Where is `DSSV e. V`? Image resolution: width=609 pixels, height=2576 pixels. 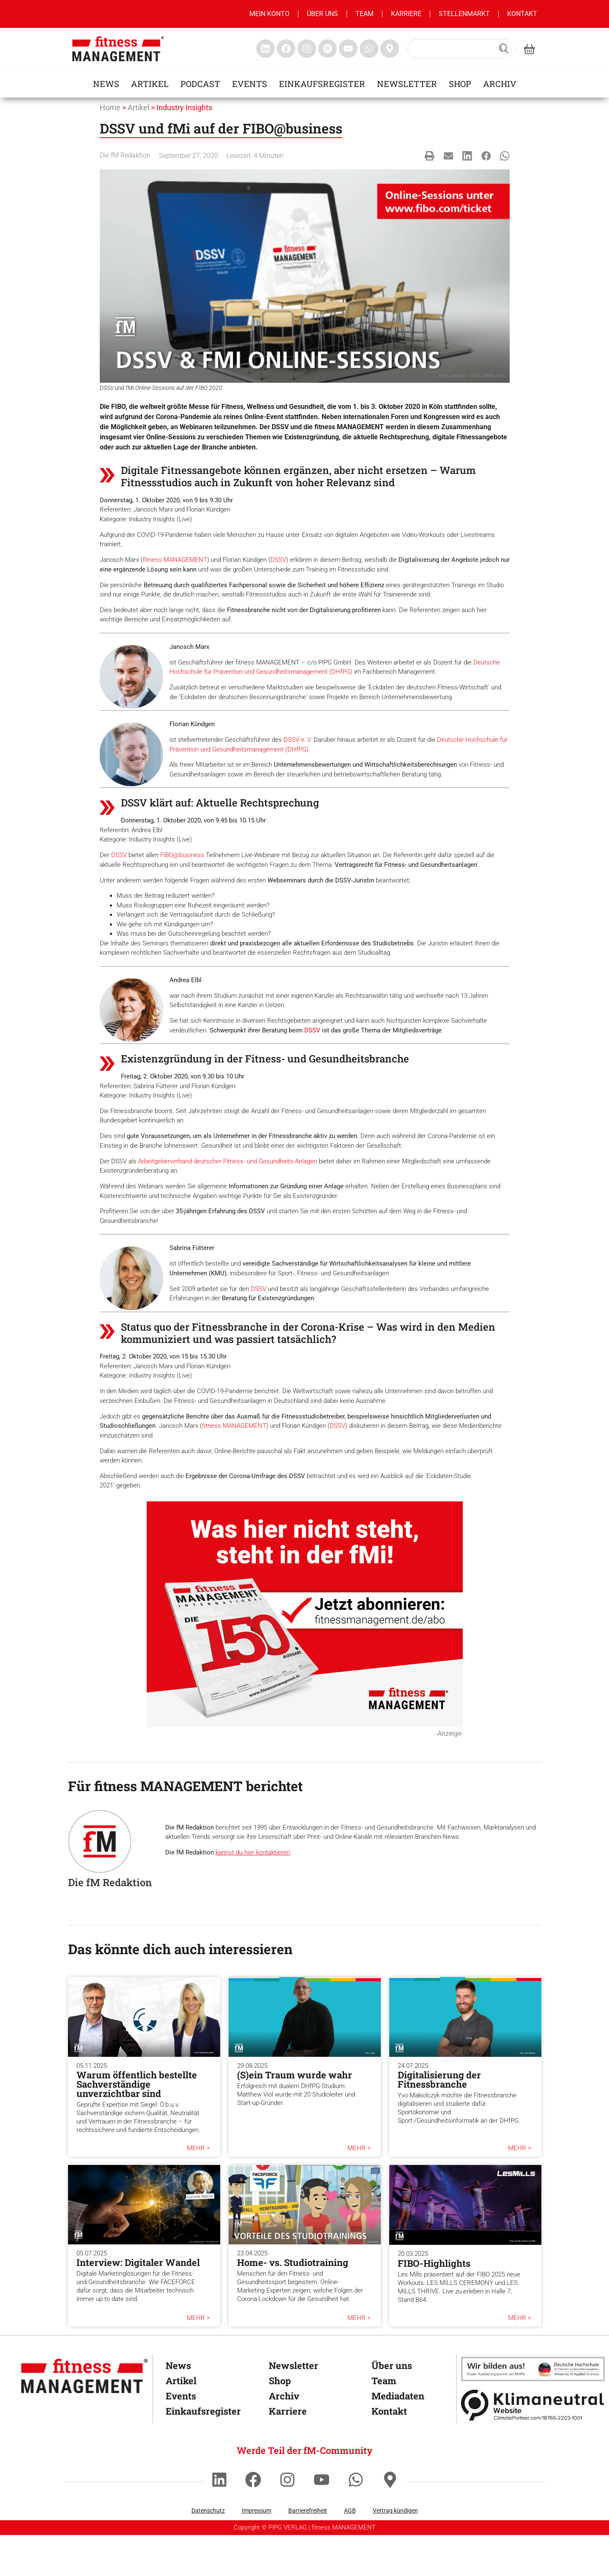 DSSV e. V is located at coordinates (360, 739).